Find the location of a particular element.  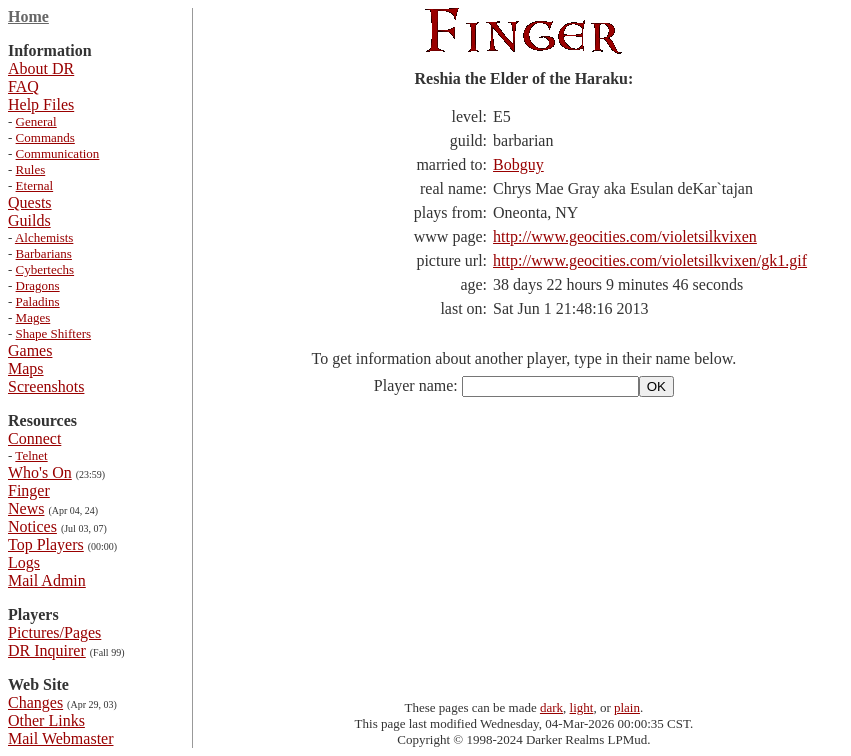

Logs is located at coordinates (24, 562).